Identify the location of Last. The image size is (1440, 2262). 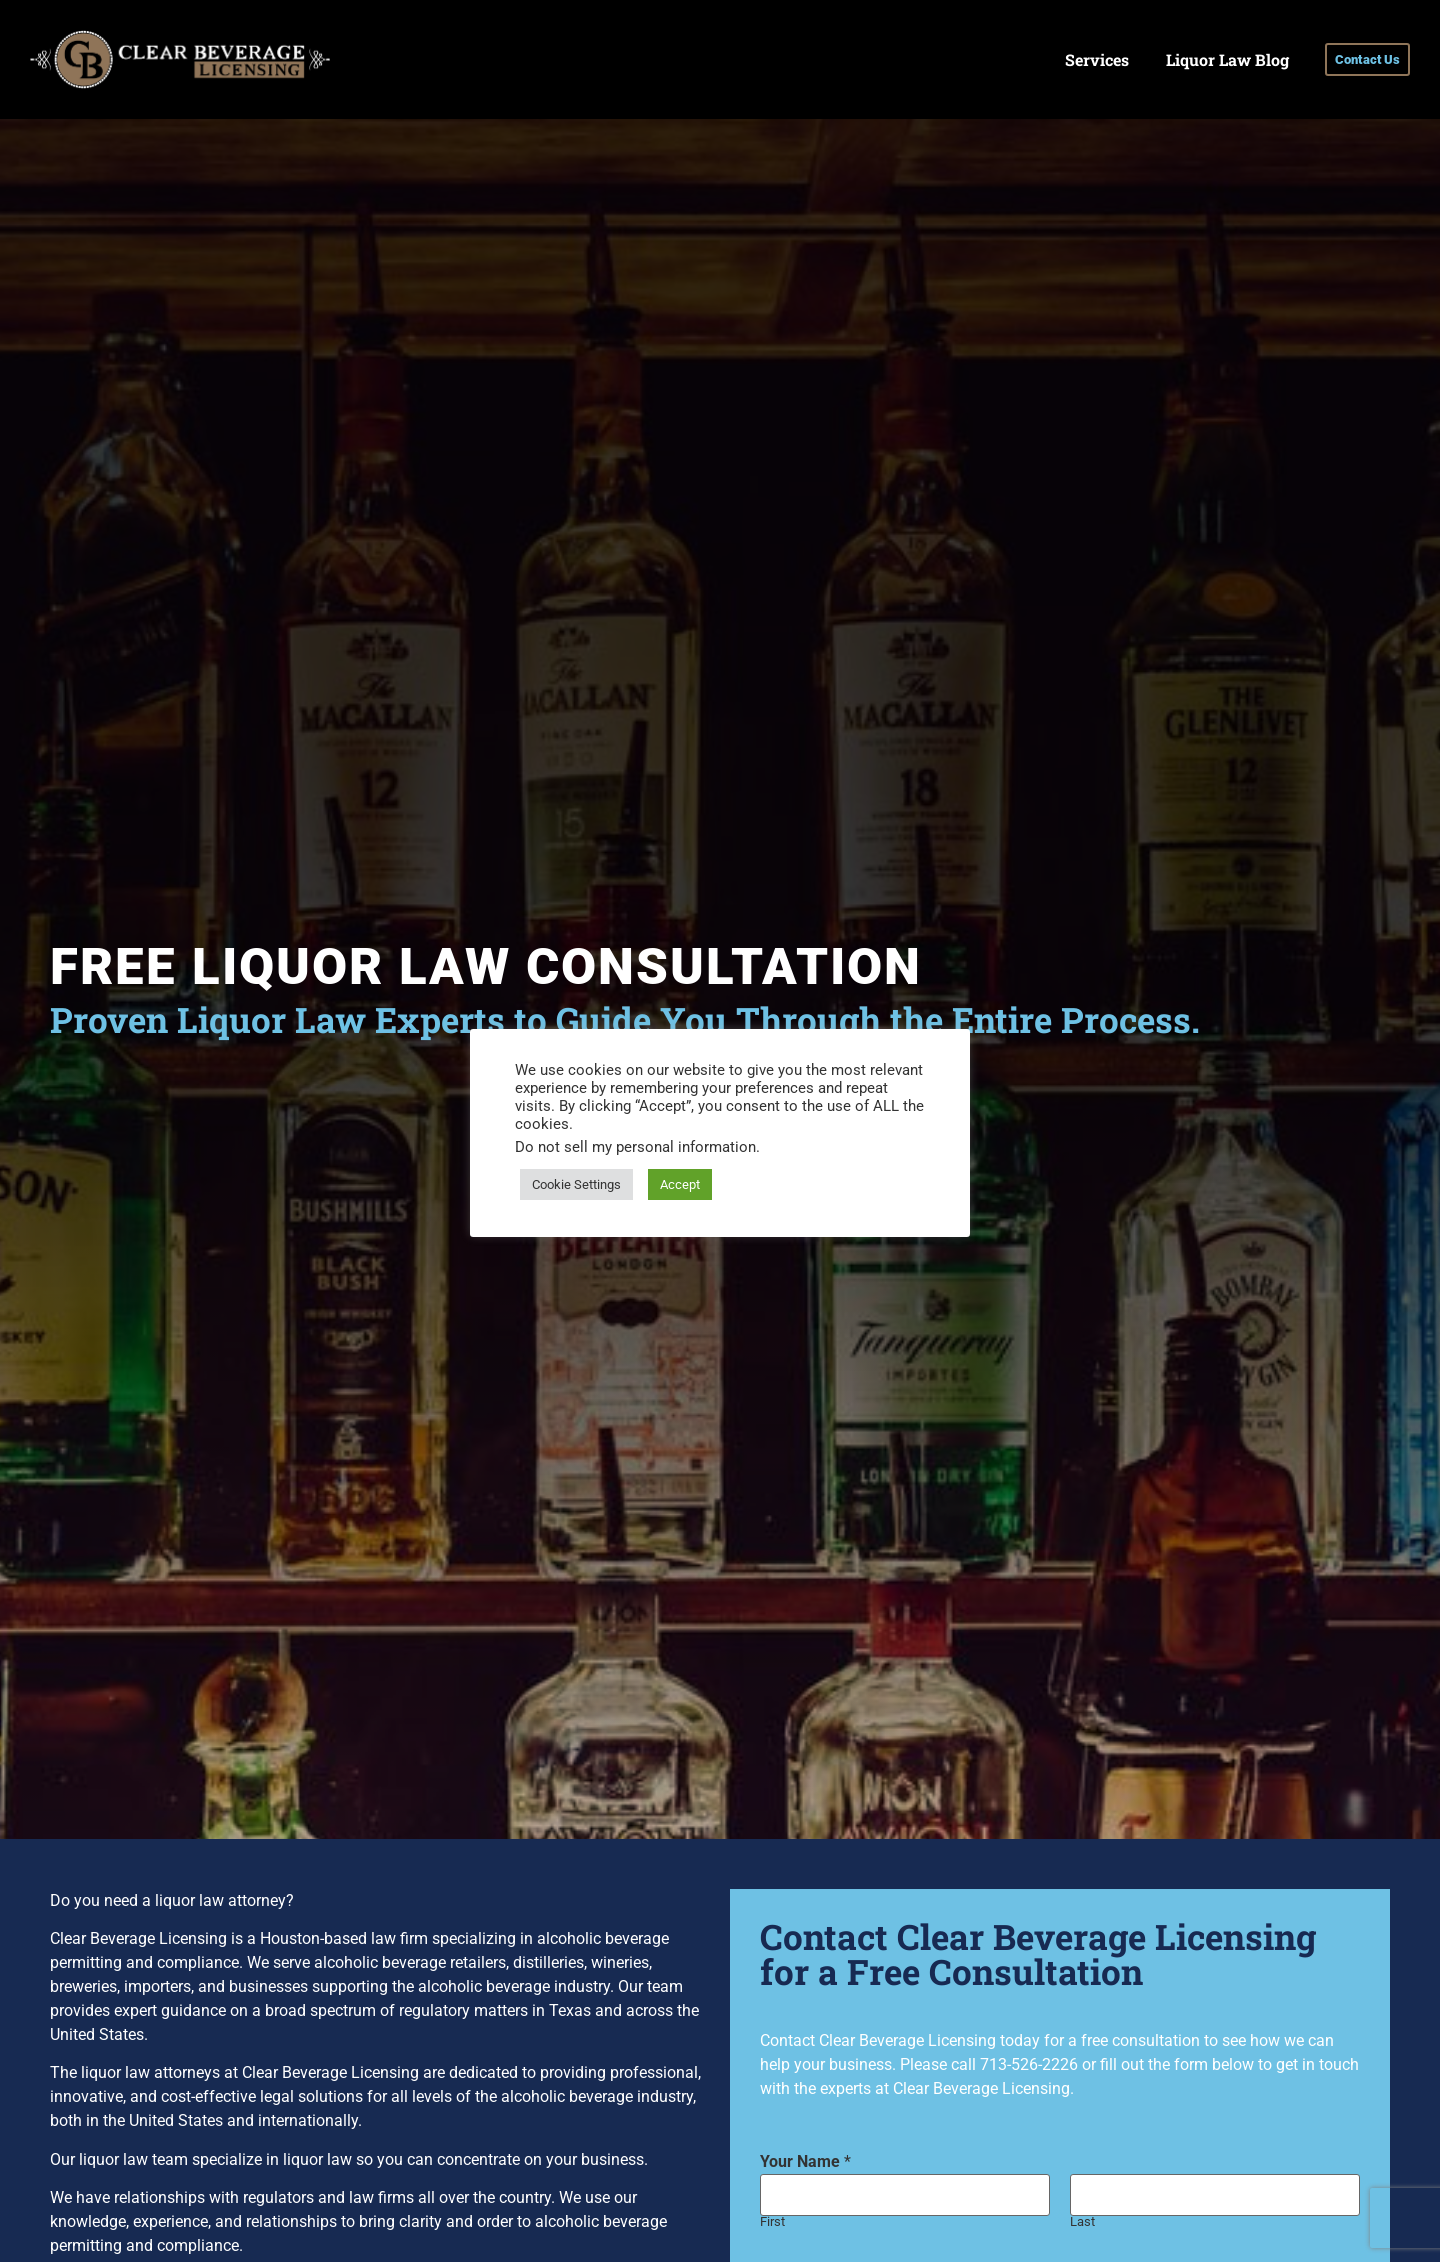
(1082, 2222).